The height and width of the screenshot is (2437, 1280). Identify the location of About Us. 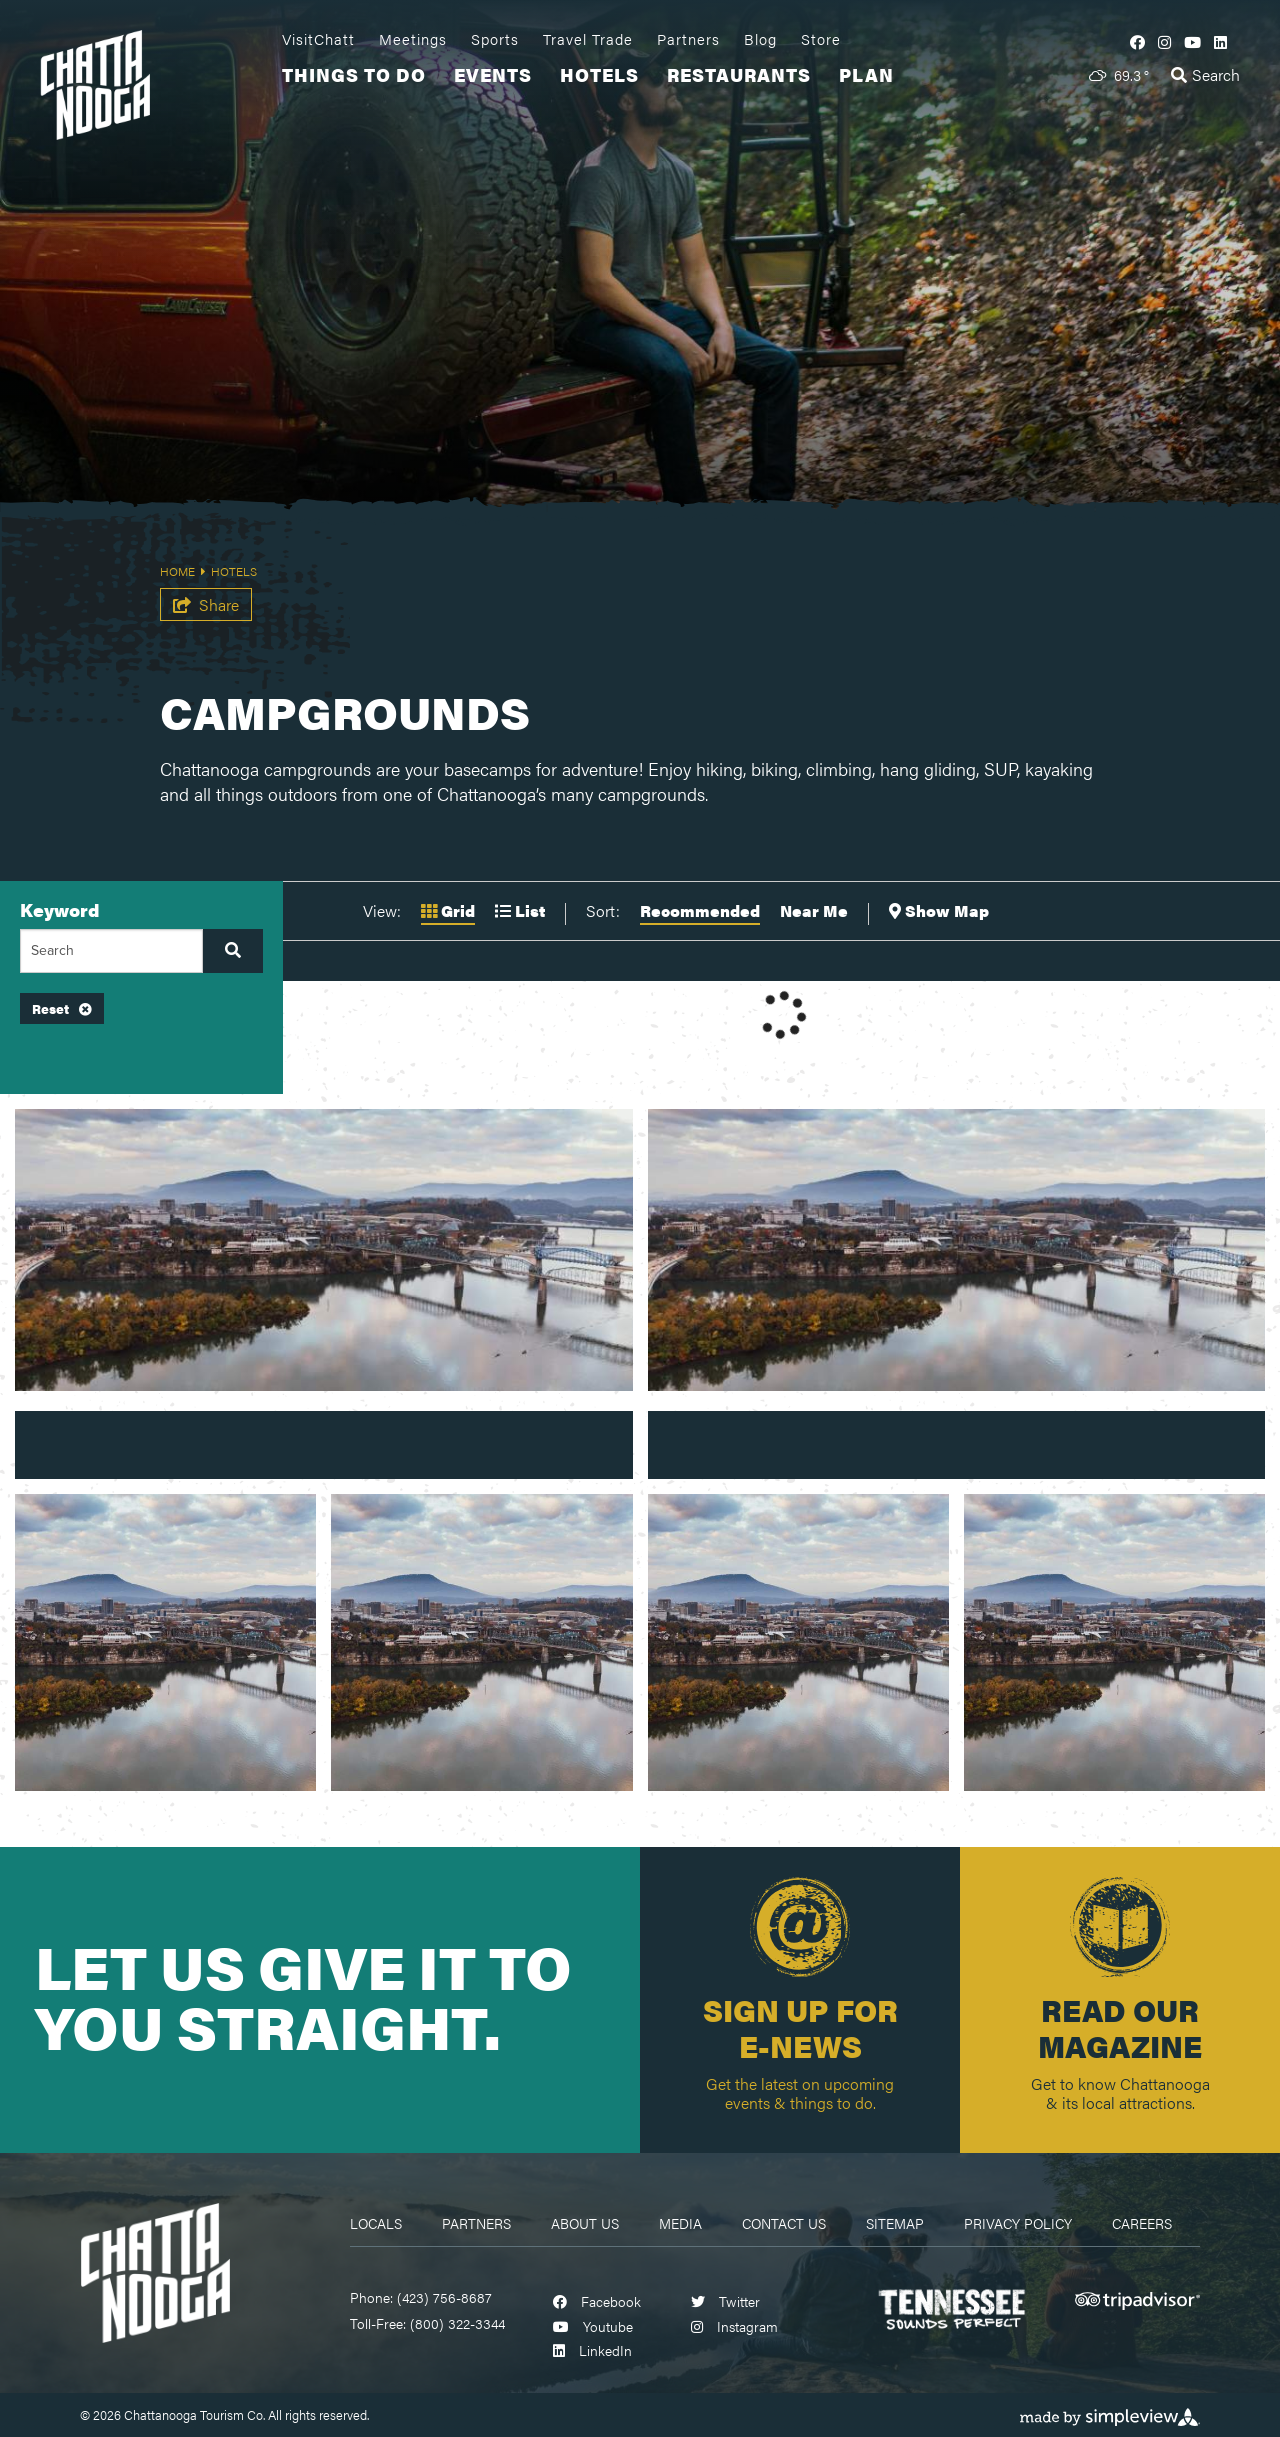
(585, 2223).